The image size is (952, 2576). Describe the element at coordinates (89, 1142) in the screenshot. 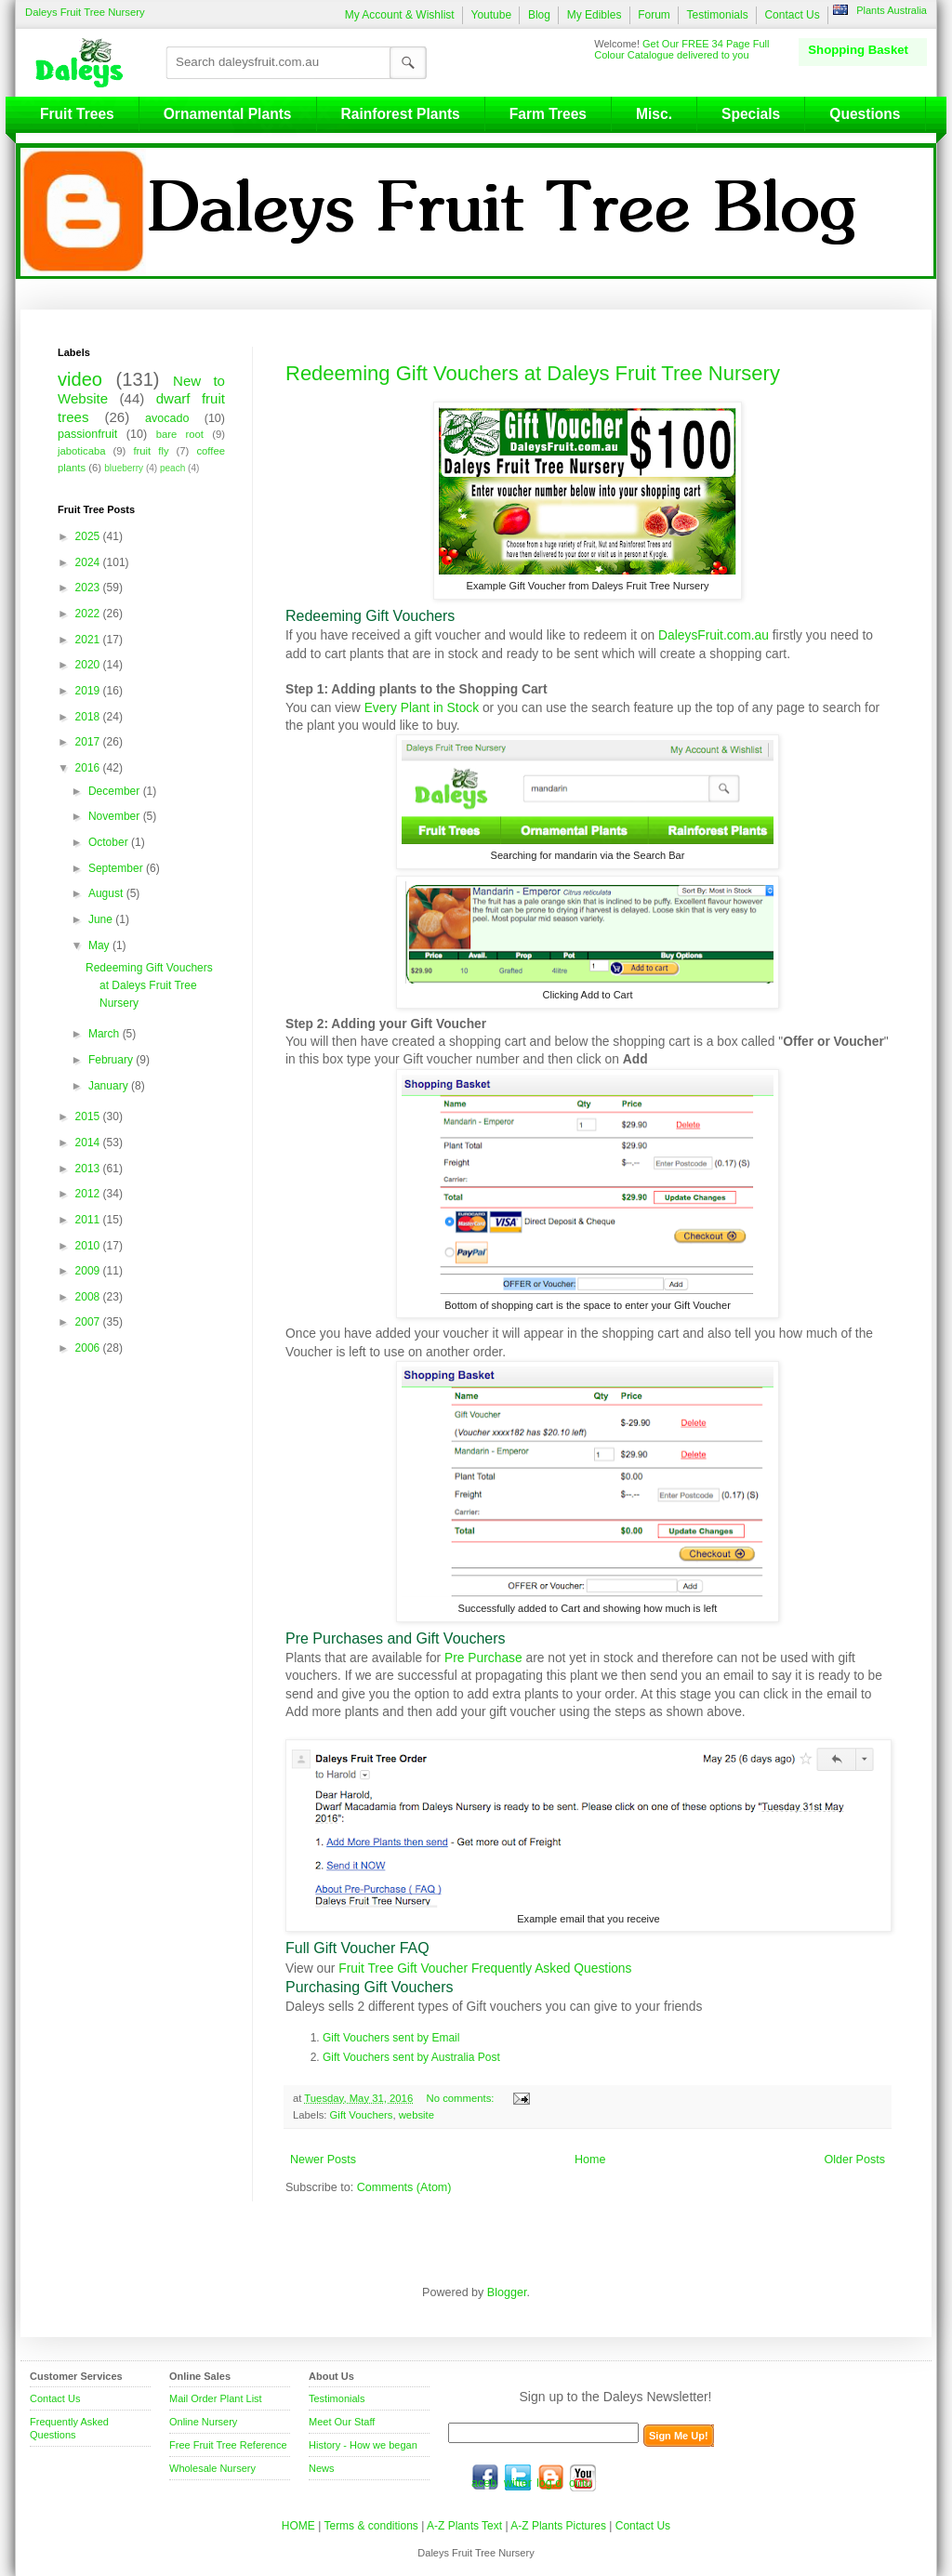

I see `2014` at that location.